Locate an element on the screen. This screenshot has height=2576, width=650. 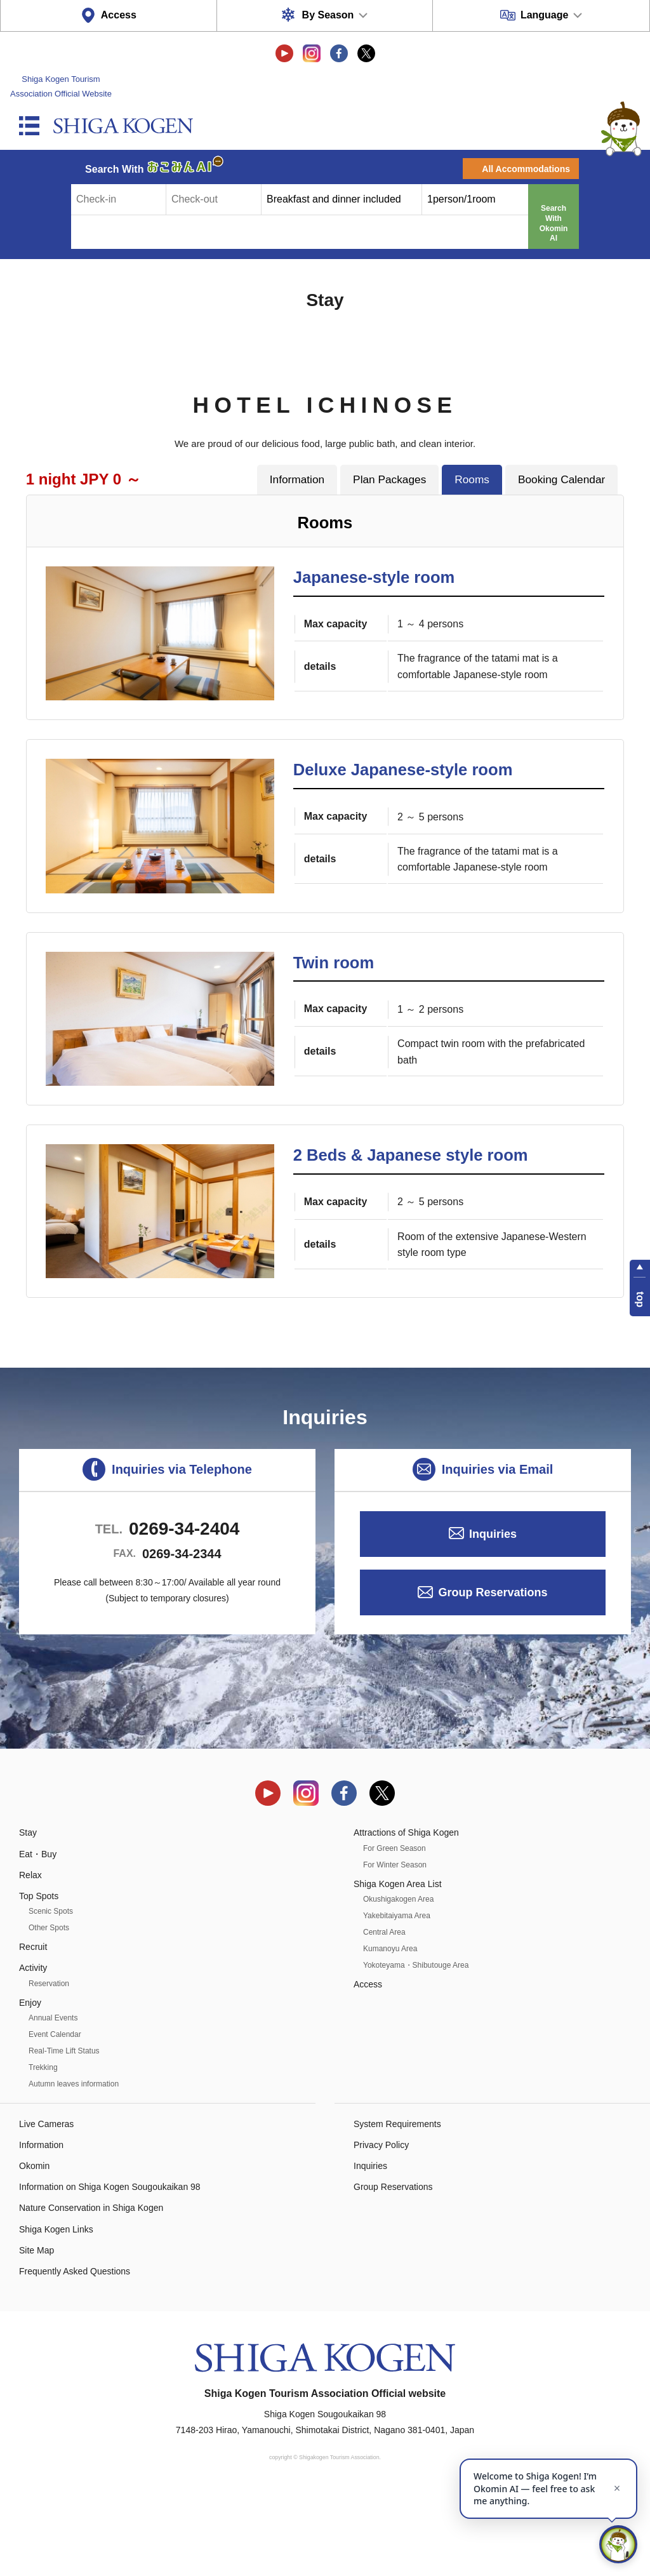
Other Spots is located at coordinates (49, 2008).